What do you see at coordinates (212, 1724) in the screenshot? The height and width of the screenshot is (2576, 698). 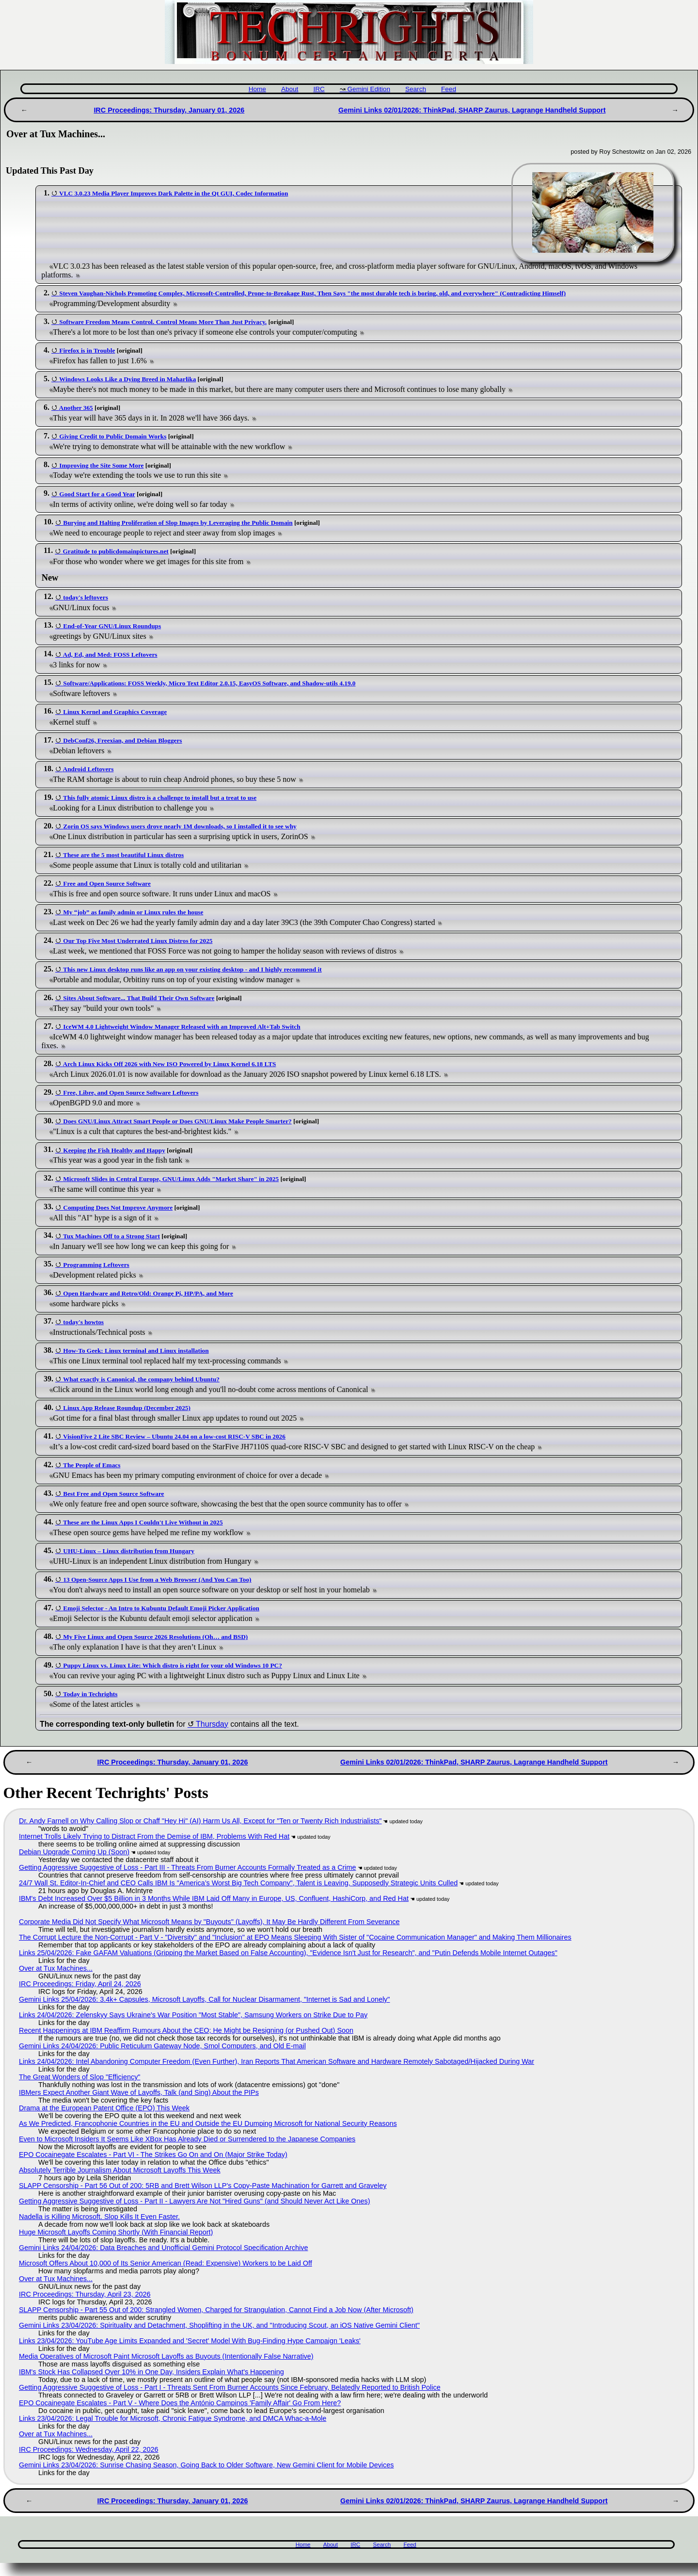 I see `Thursday` at bounding box center [212, 1724].